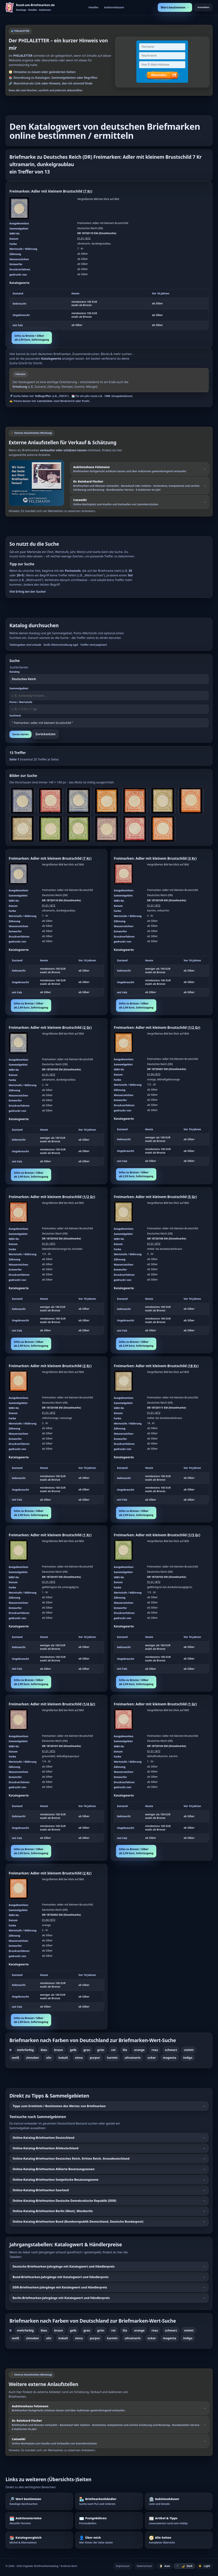 The width and height of the screenshot is (218, 2576). Describe the element at coordinates (178, 2520) in the screenshot. I see `[Artikel – Tipps und Hintergrundwissen]` at that location.